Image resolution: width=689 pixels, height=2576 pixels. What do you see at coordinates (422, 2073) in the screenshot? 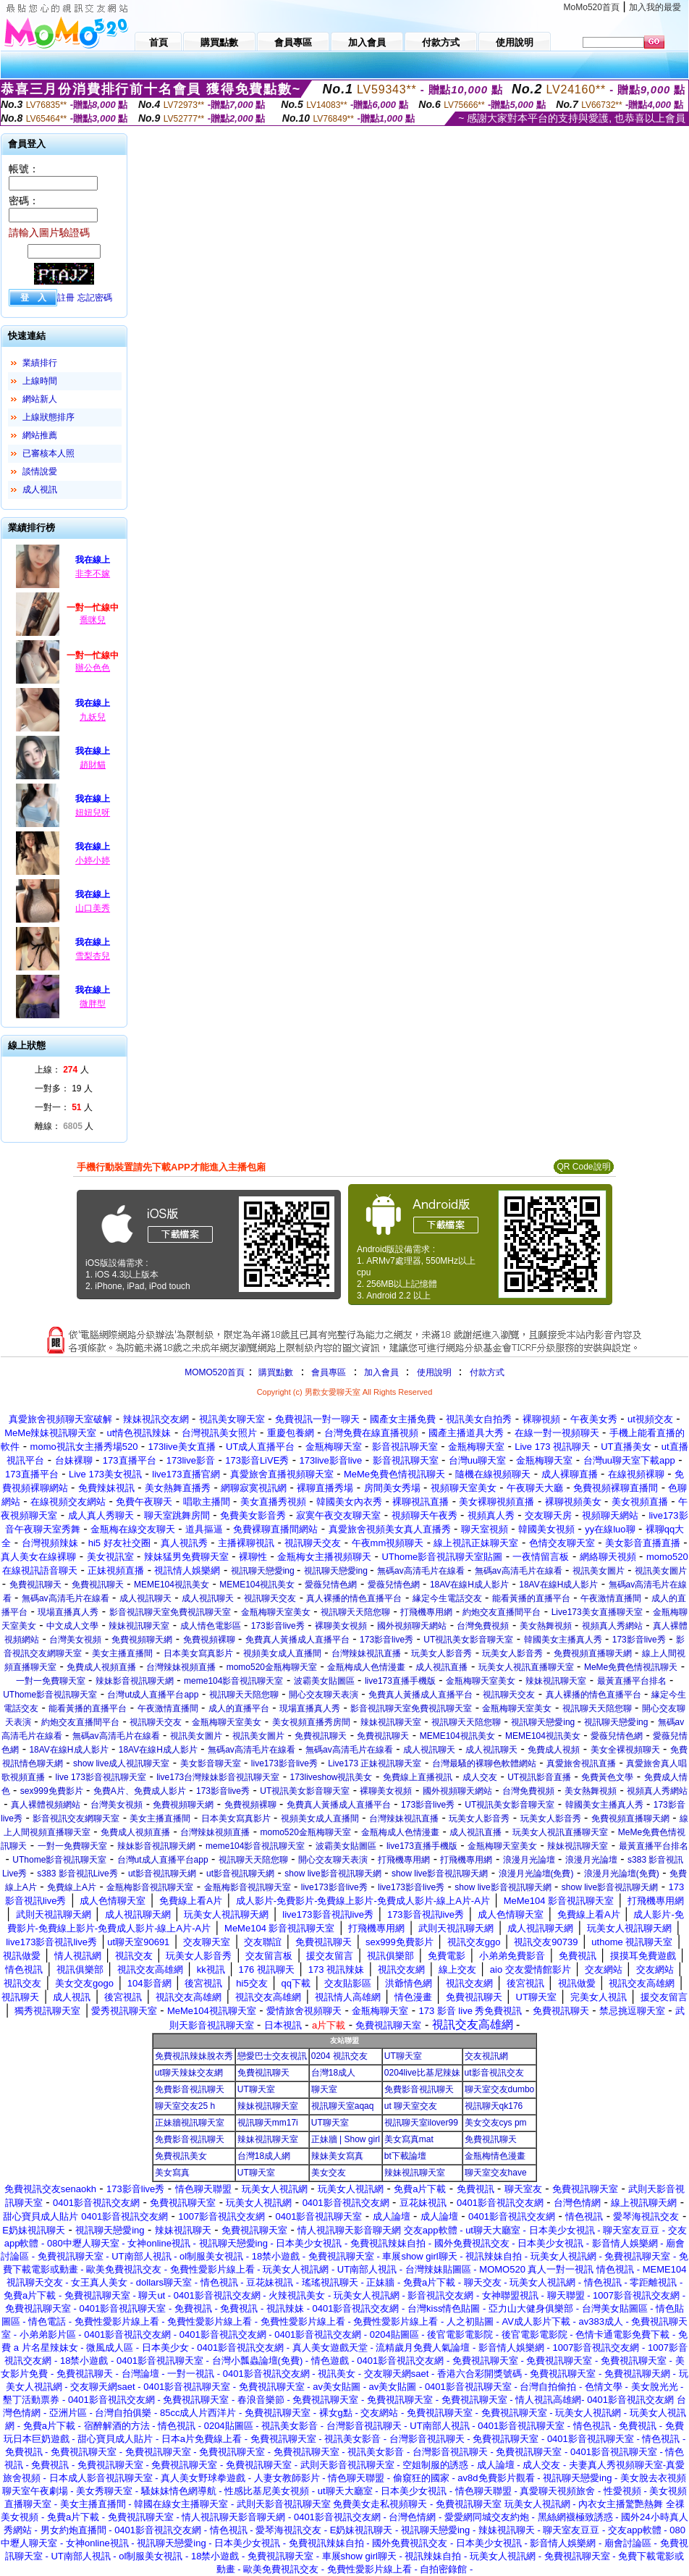
I see `0204live比基尼辣妹` at bounding box center [422, 2073].